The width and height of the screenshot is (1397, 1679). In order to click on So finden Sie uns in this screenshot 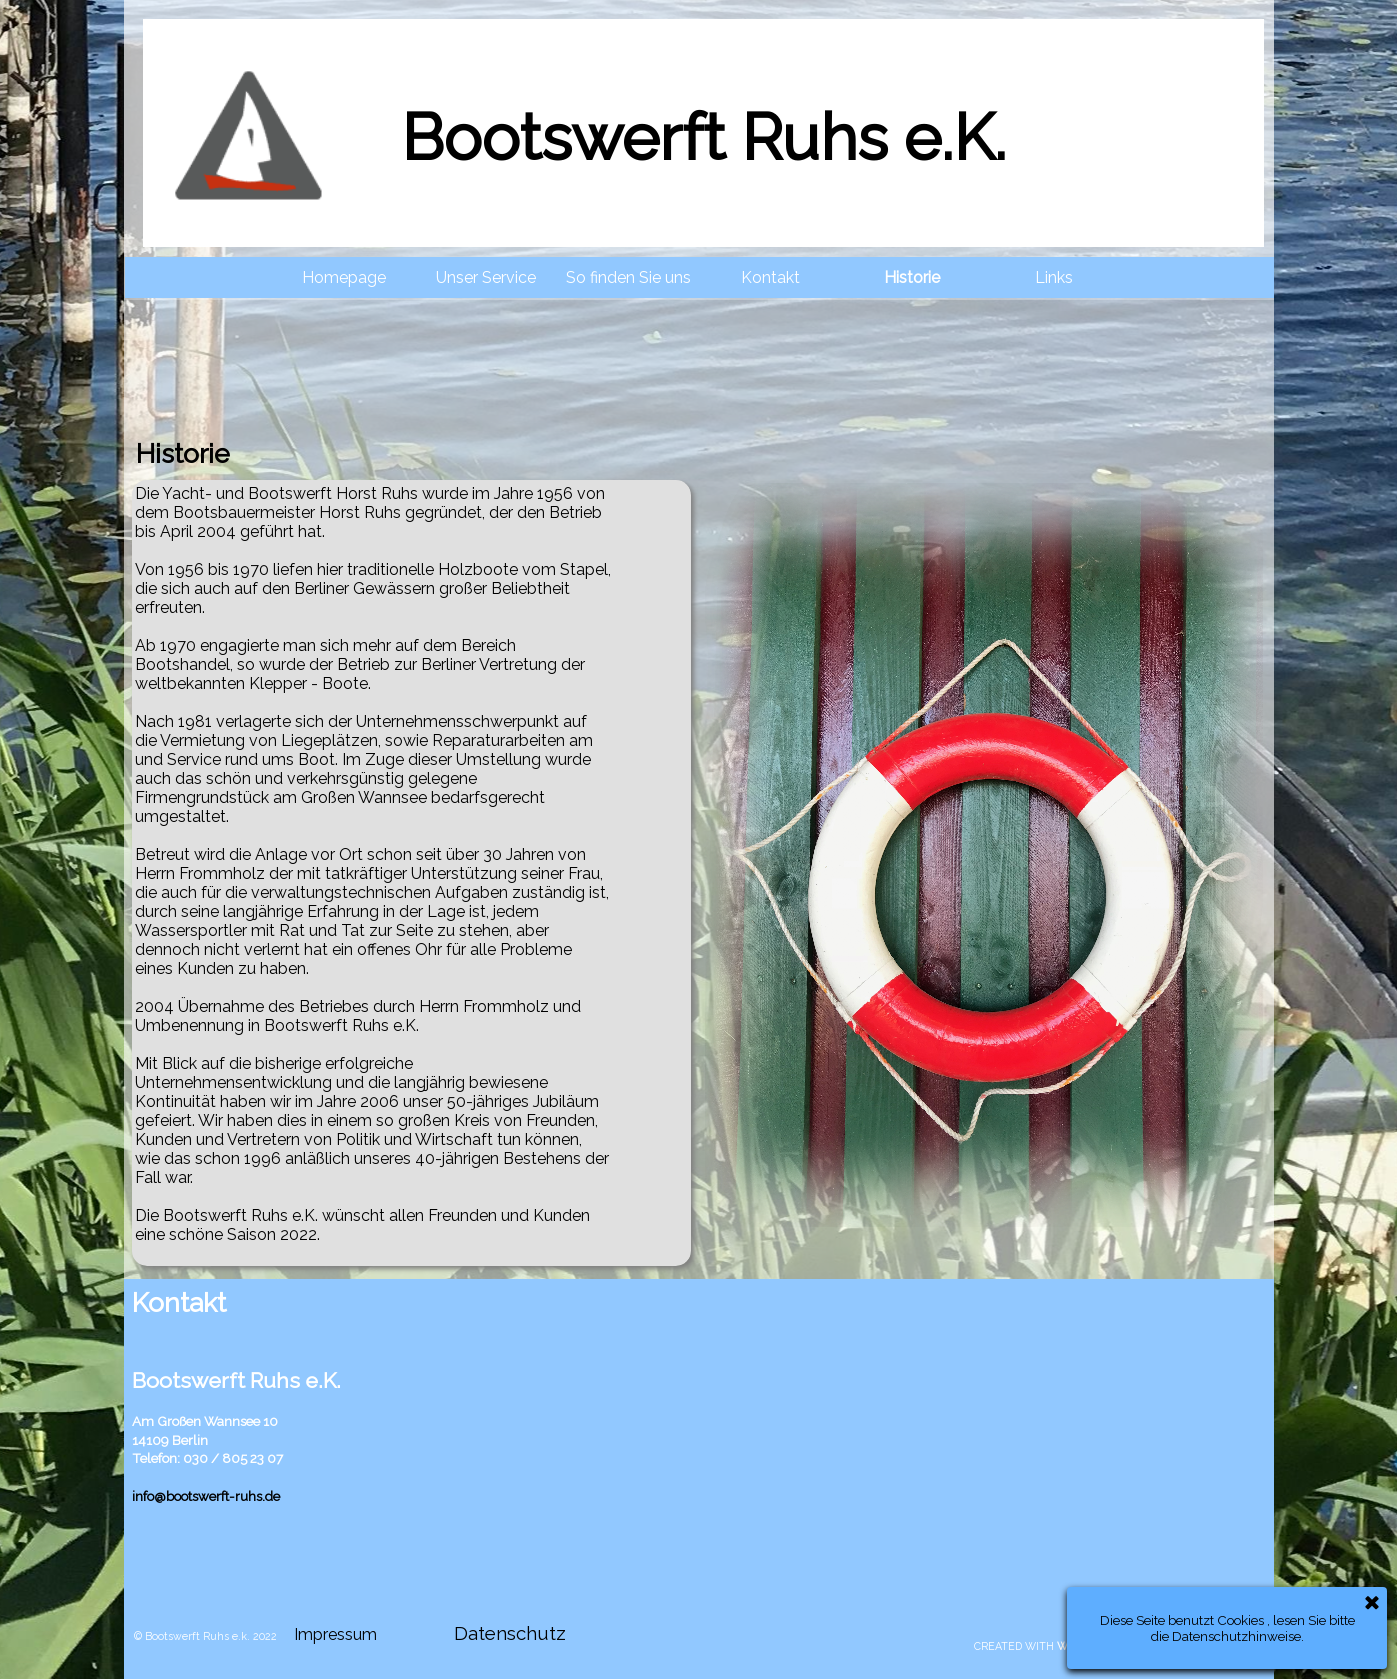, I will do `click(628, 277)`.